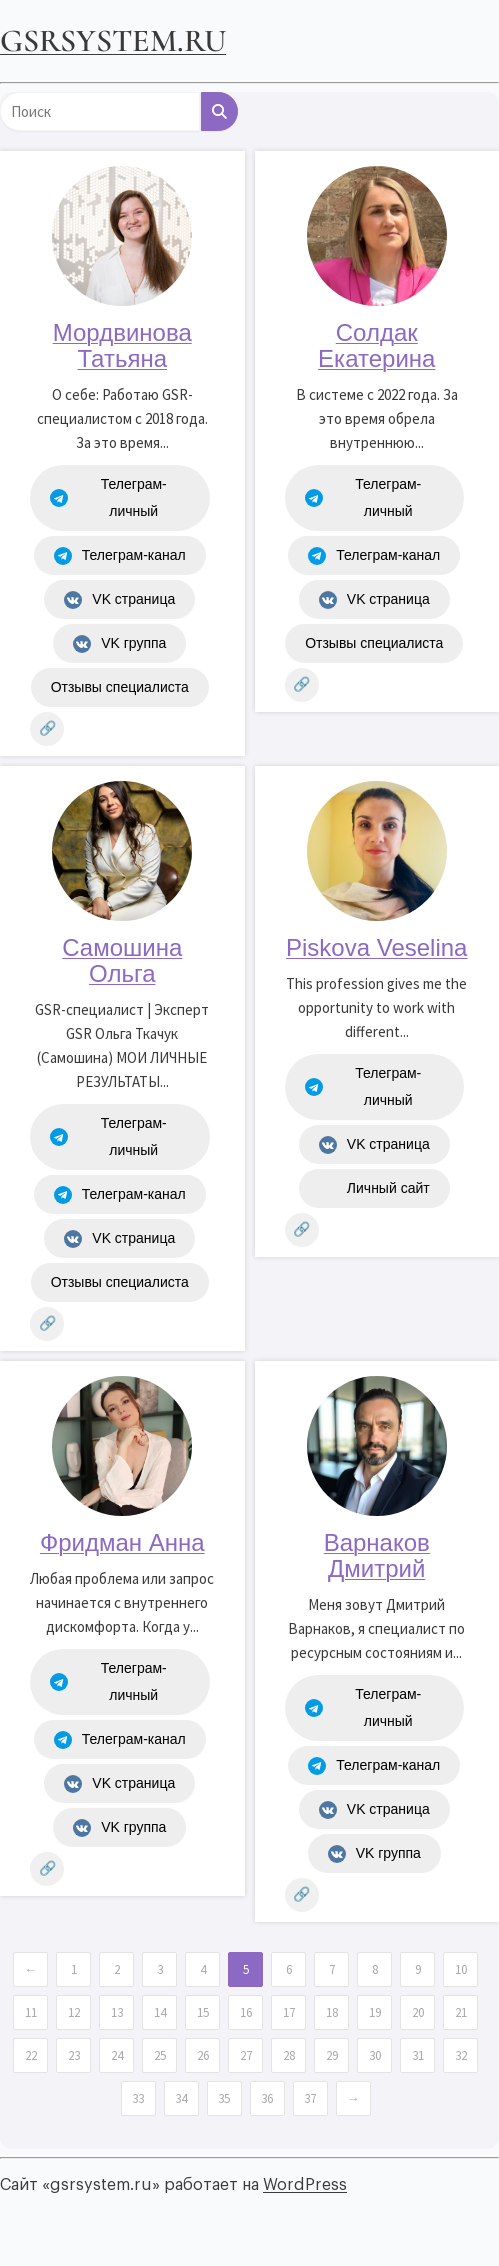 Image resolution: width=499 pixels, height=2266 pixels. Describe the element at coordinates (108, 497) in the screenshot. I see `Телеграм-личный` at that location.